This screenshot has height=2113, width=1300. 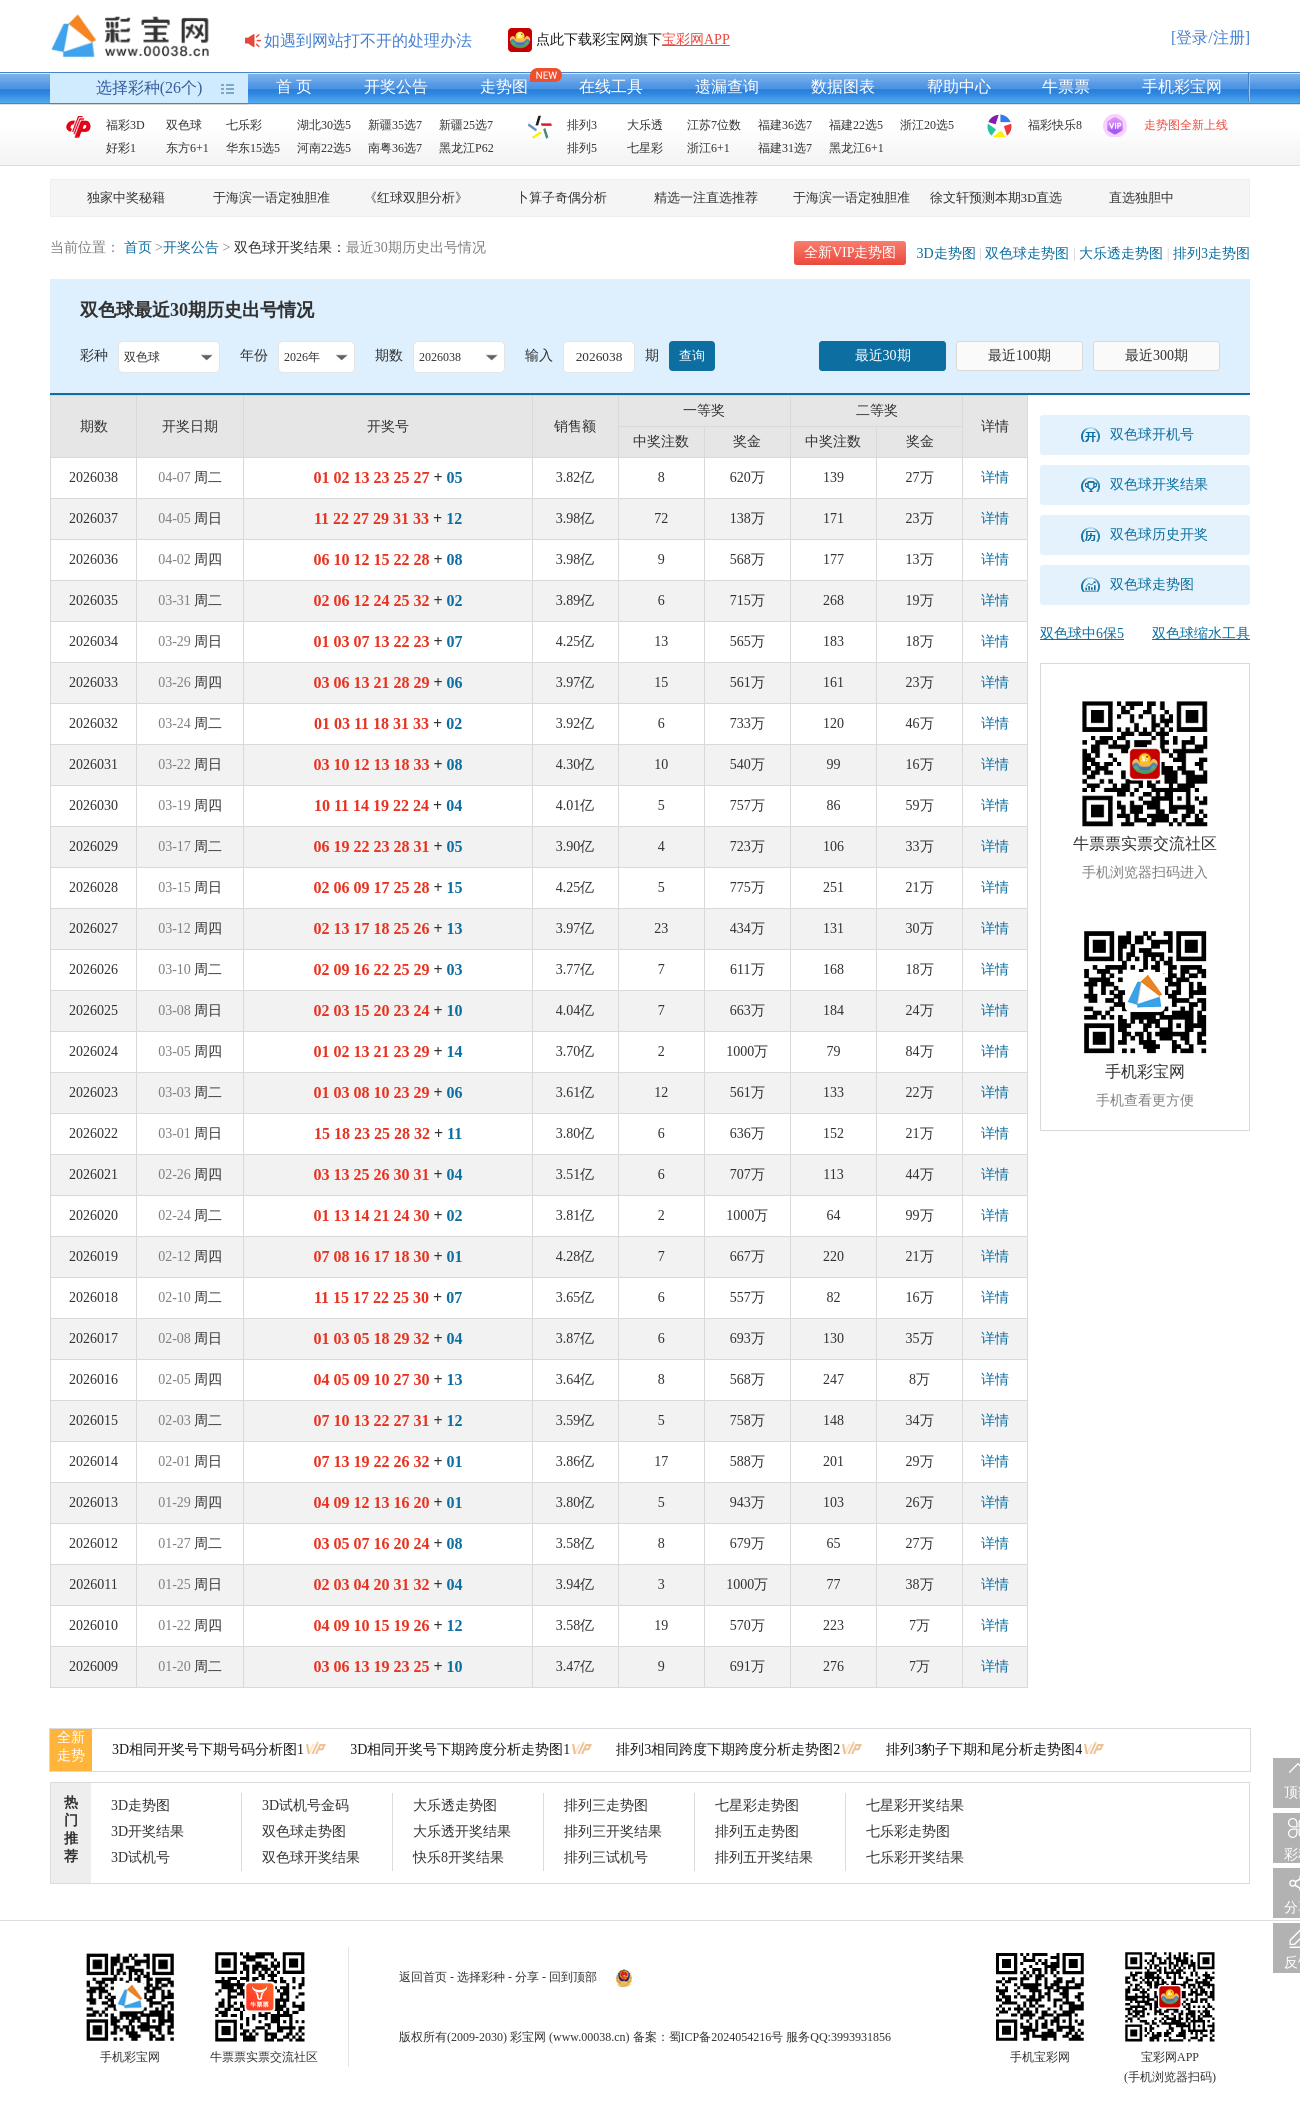 What do you see at coordinates (466, 148) in the screenshot?
I see `黑龙江P62` at bounding box center [466, 148].